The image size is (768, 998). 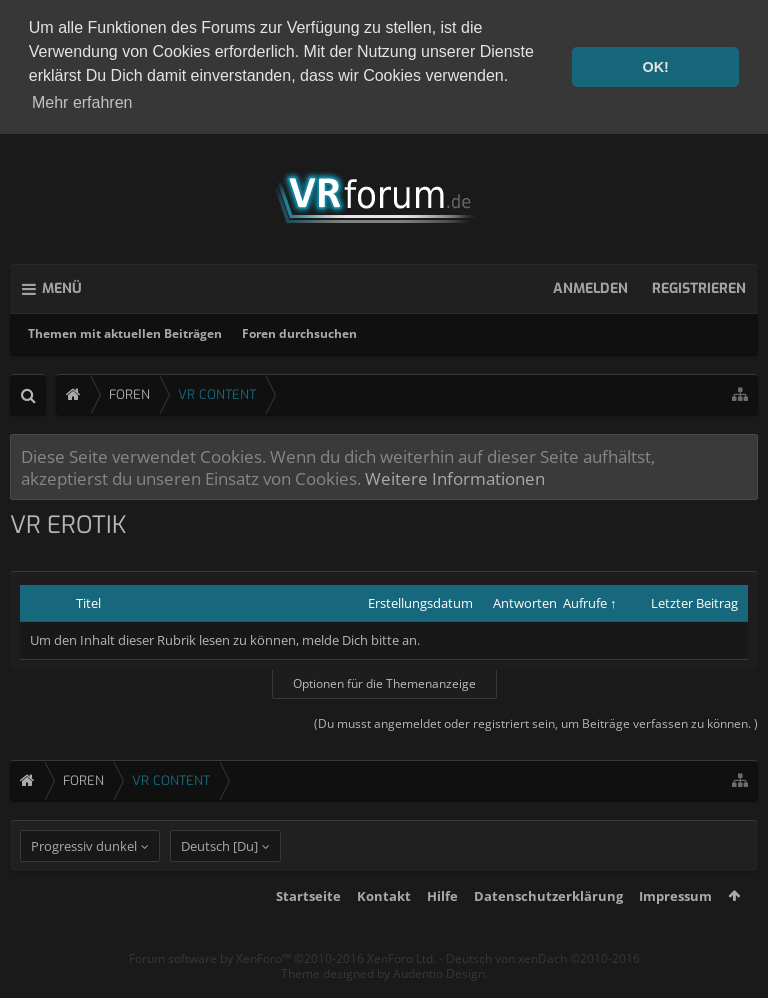 I want to click on (Du musst angemeldet oder registriert sein, um Beiträge verfassen zu können. ), so click(x=536, y=720).